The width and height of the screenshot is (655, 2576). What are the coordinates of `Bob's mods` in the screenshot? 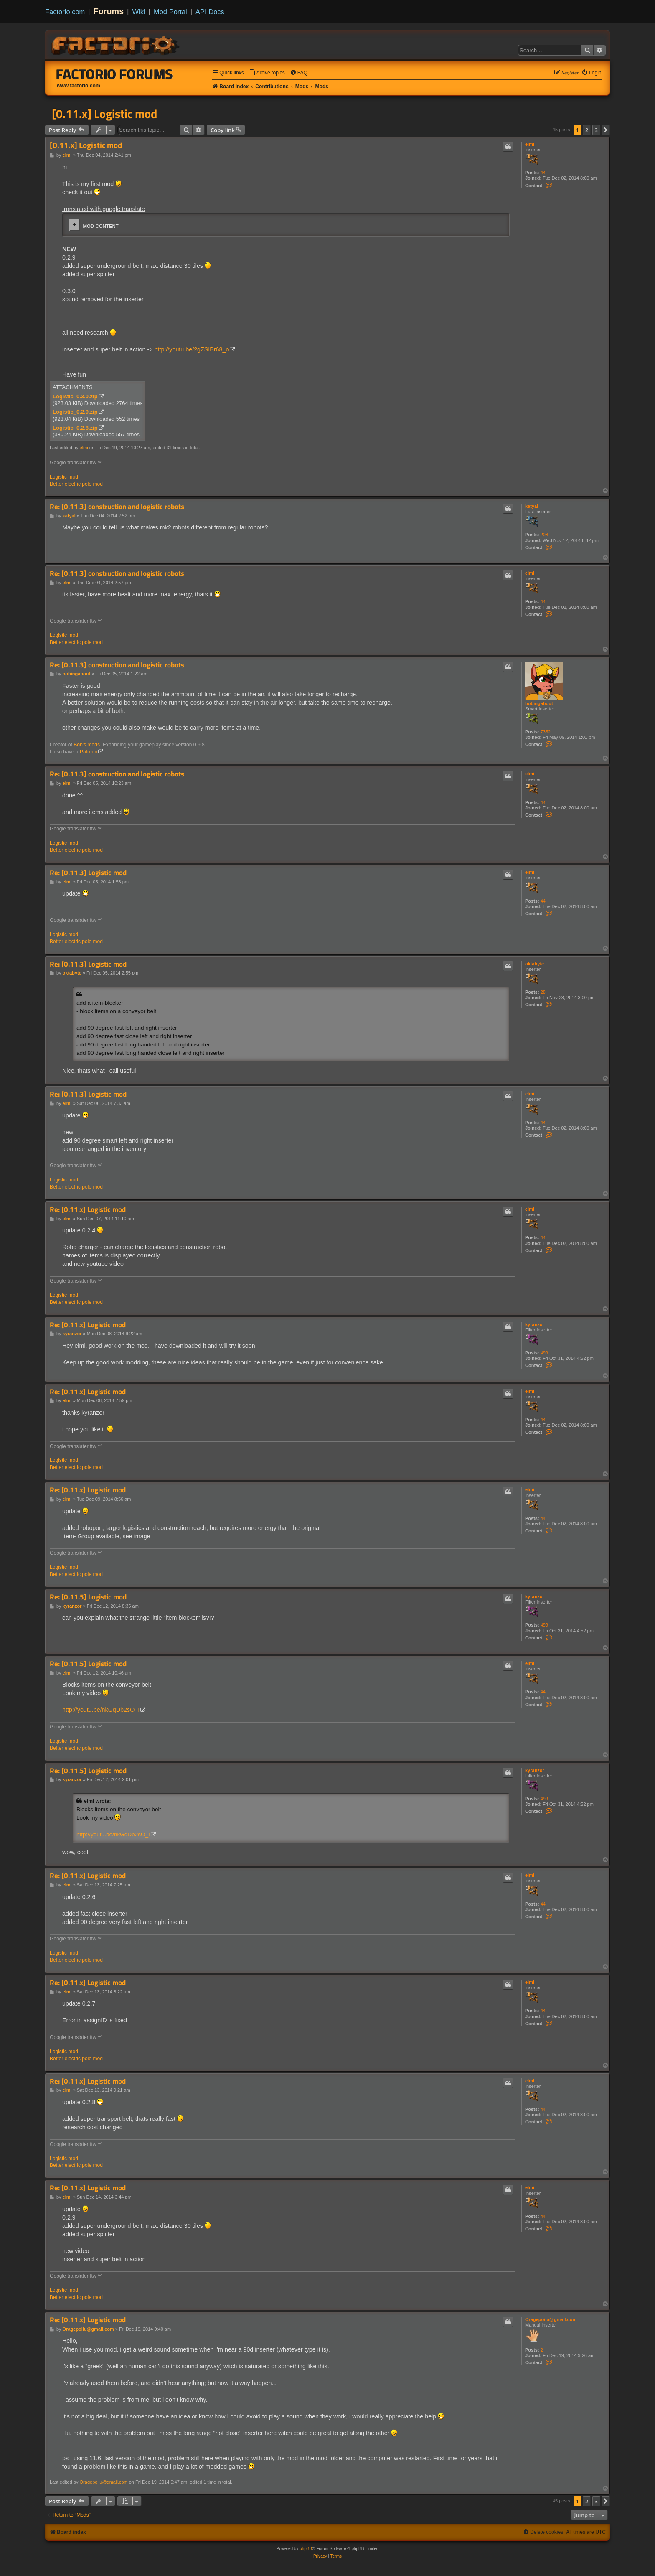 It's located at (87, 745).